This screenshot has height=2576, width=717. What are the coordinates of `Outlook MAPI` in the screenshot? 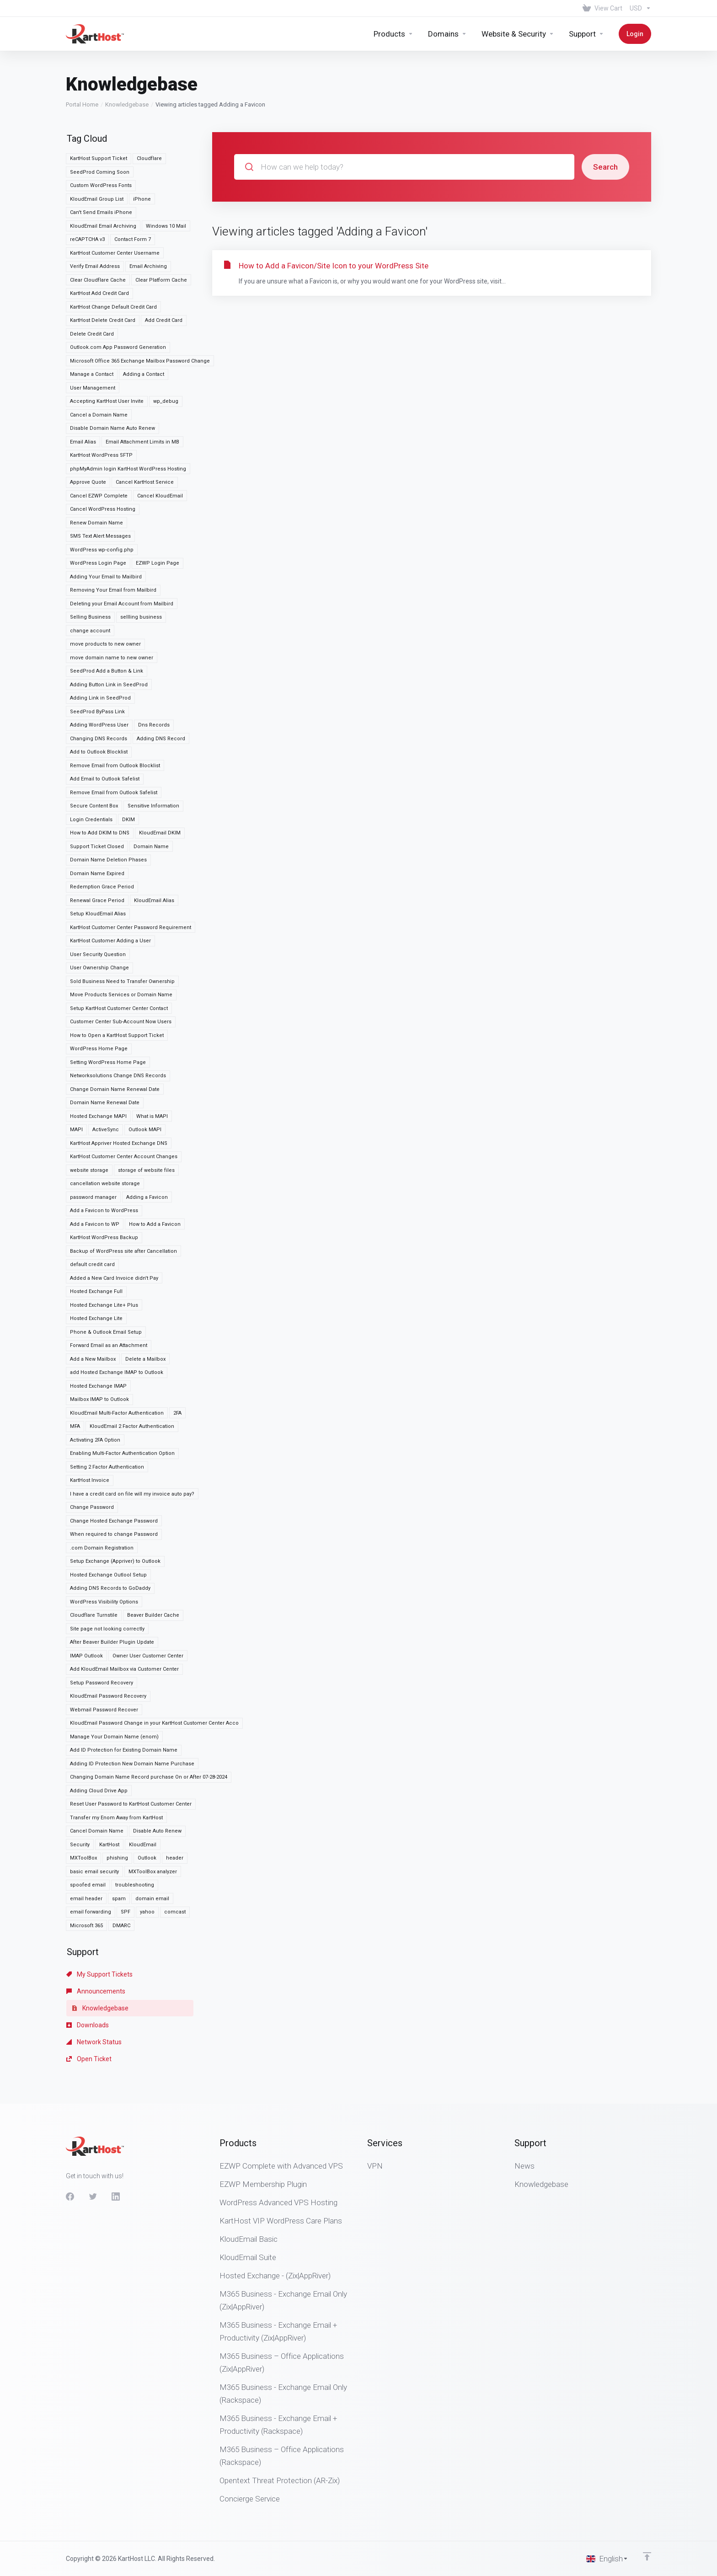 It's located at (144, 1079).